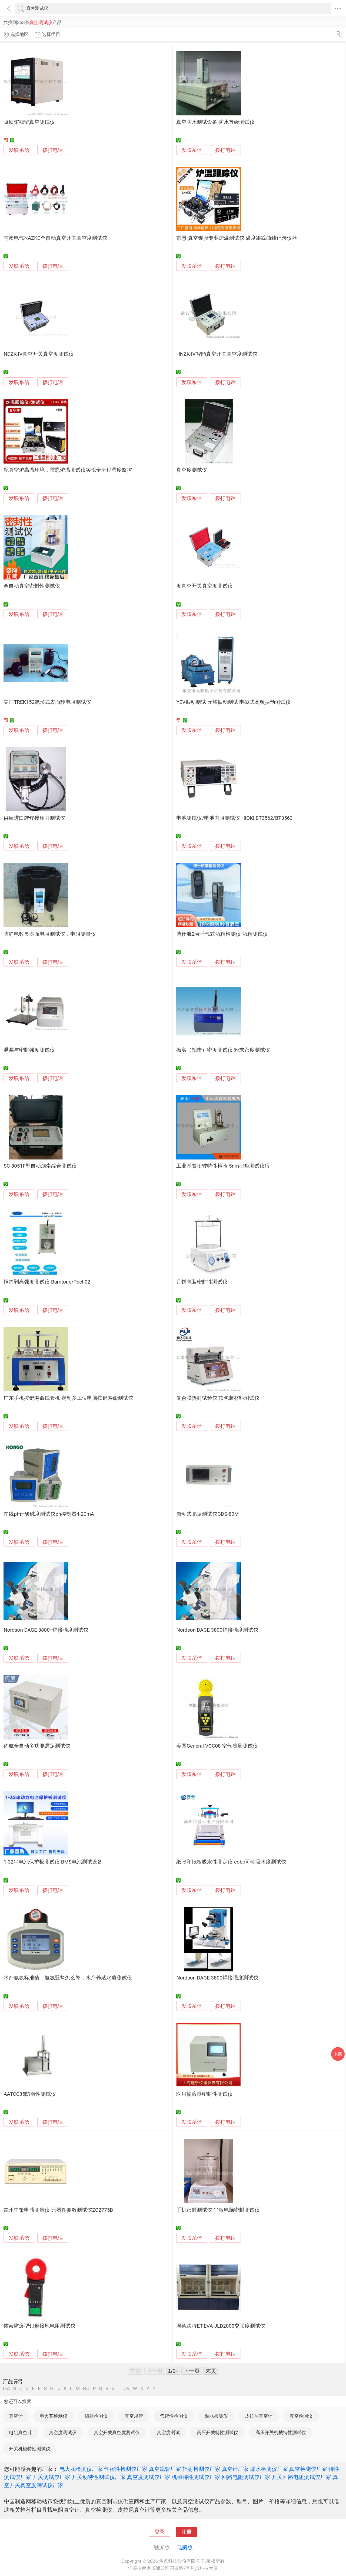 The height and width of the screenshot is (2576, 346). Describe the element at coordinates (185, 2547) in the screenshot. I see `电脑版` at that location.